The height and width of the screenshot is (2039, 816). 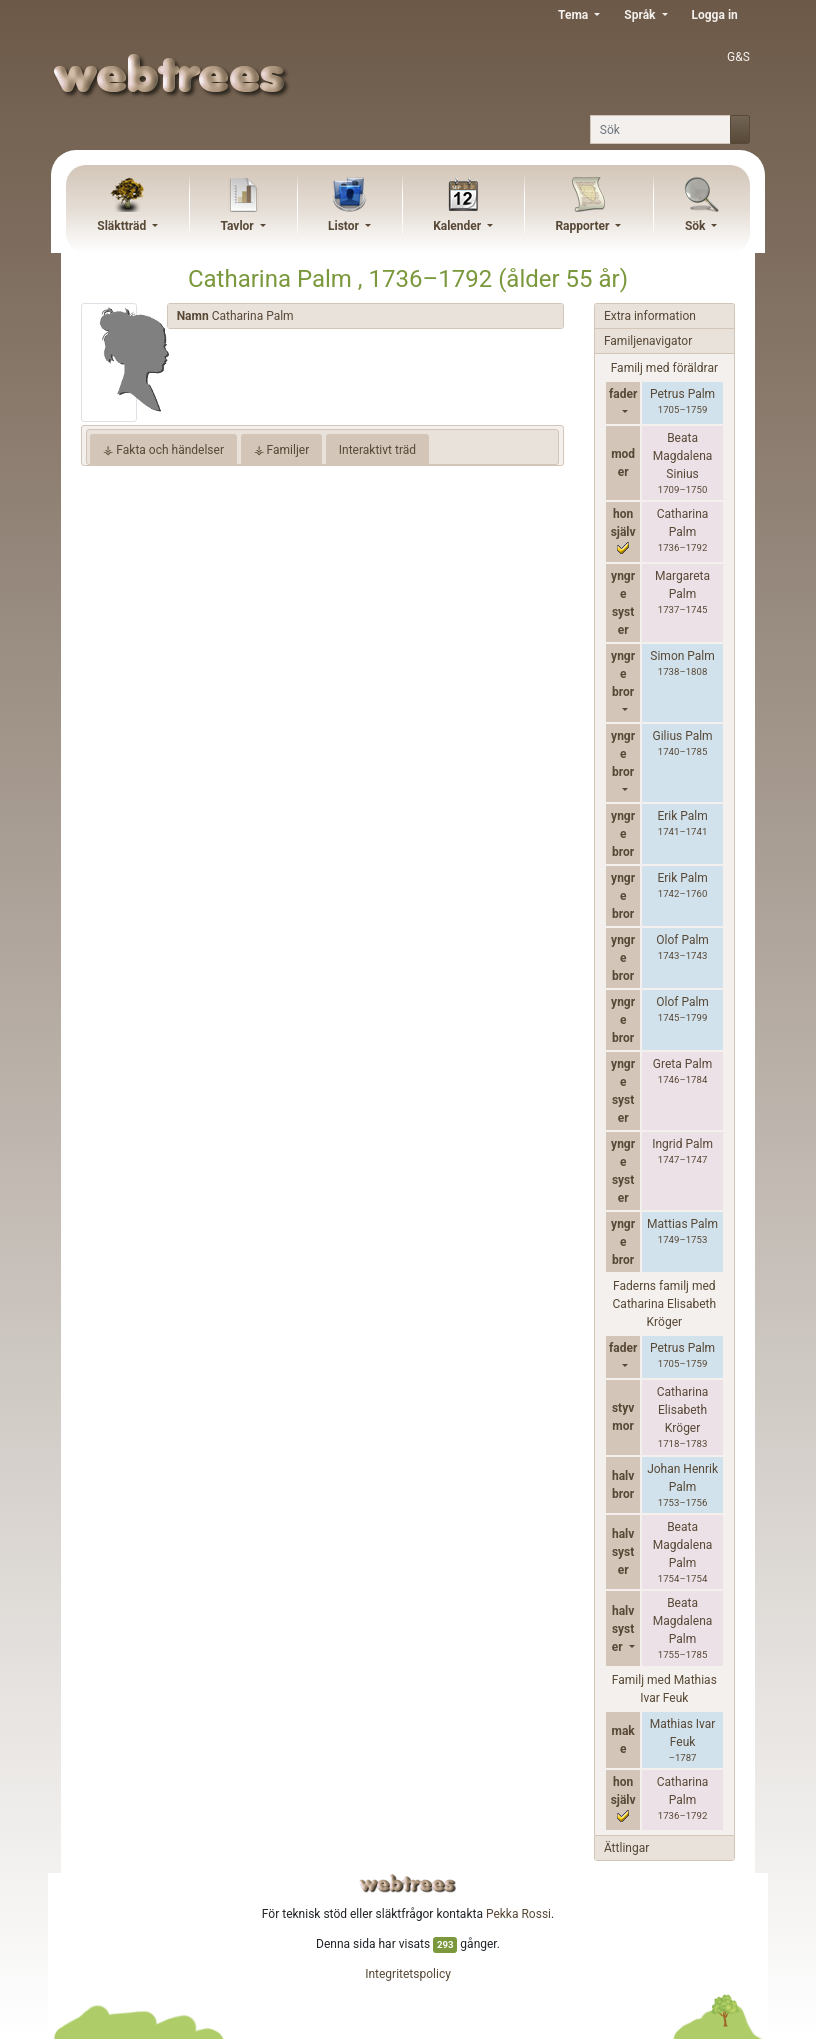 I want to click on Integritetspolicy, so click(x=408, y=1974).